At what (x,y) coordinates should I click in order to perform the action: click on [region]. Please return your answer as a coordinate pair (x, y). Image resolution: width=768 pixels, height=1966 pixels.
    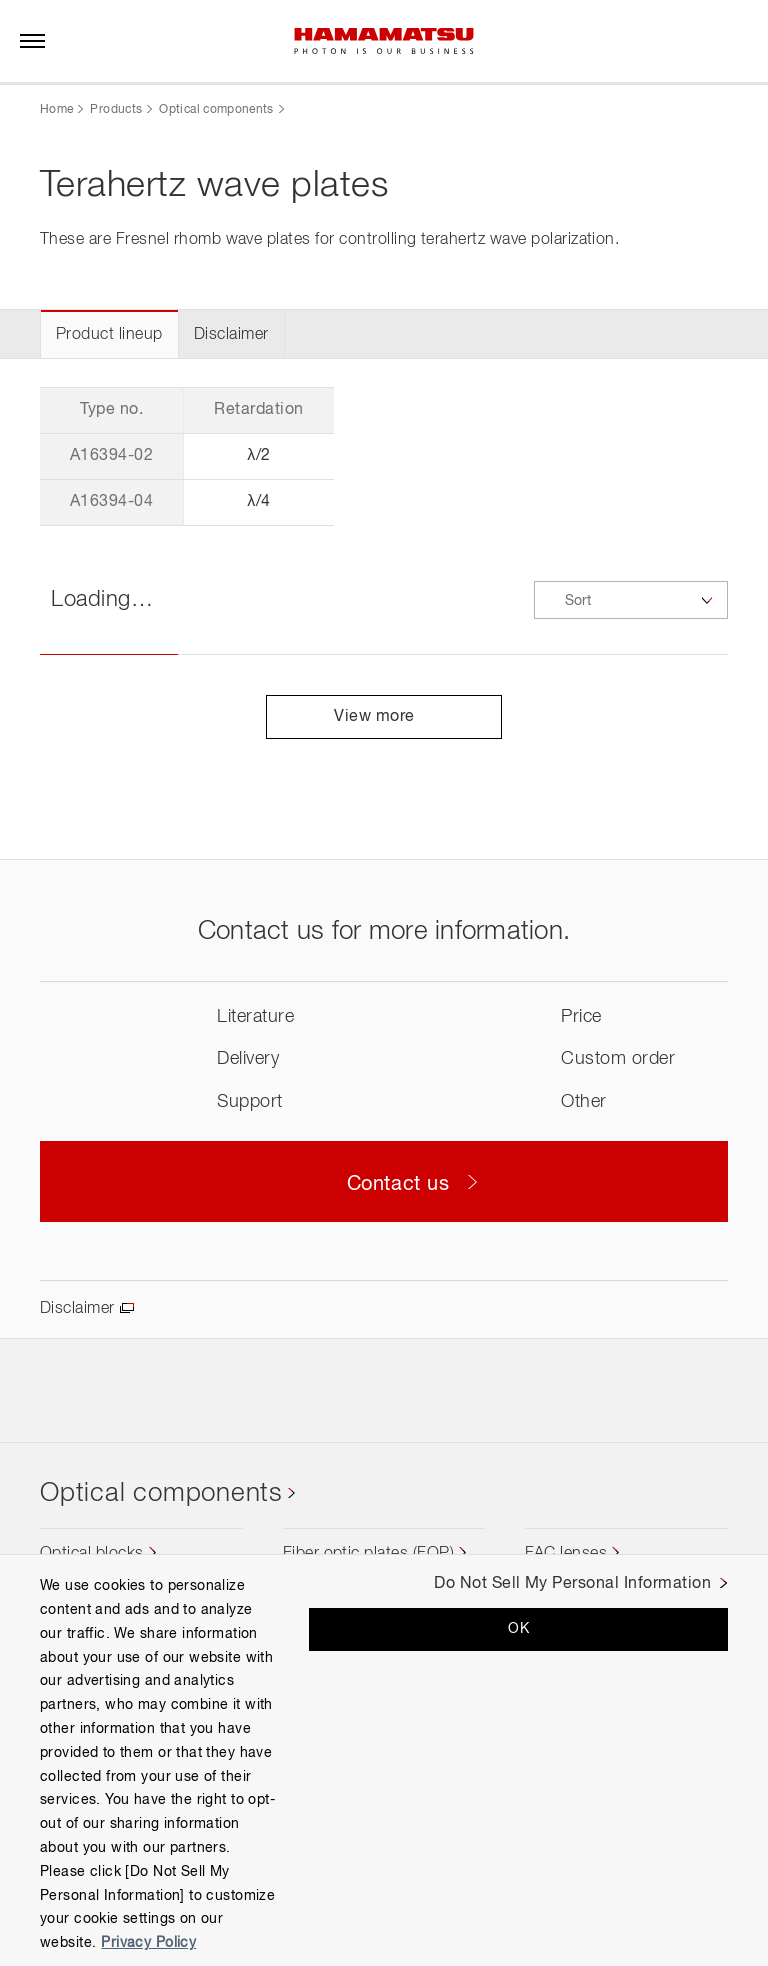
    Looking at the image, I should click on (384, 1760).